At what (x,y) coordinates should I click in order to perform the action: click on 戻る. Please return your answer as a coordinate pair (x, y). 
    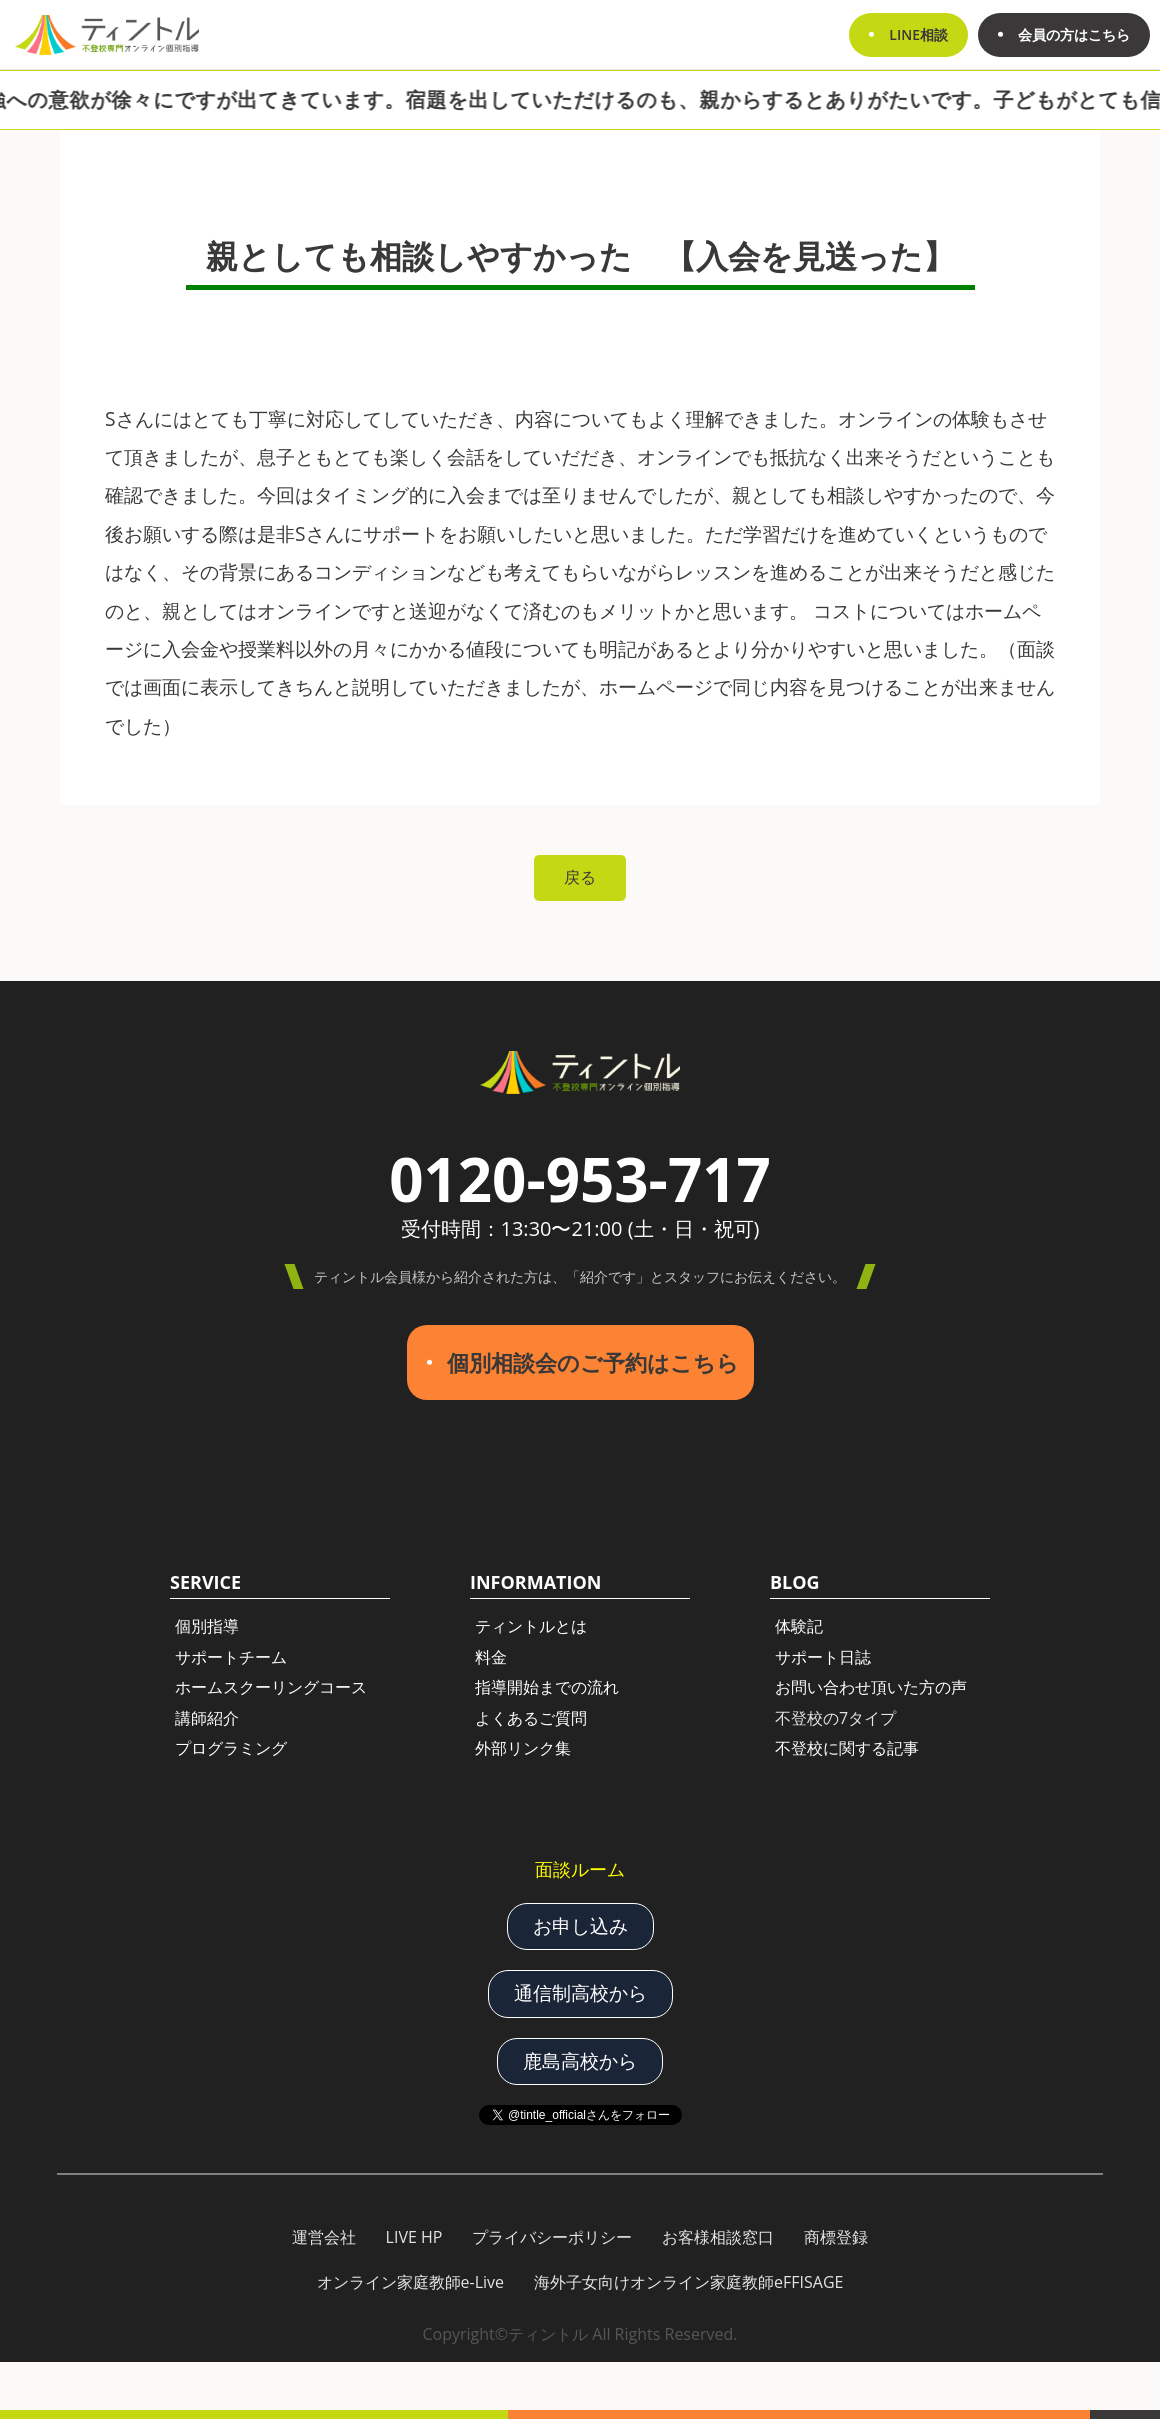
    Looking at the image, I should click on (580, 877).